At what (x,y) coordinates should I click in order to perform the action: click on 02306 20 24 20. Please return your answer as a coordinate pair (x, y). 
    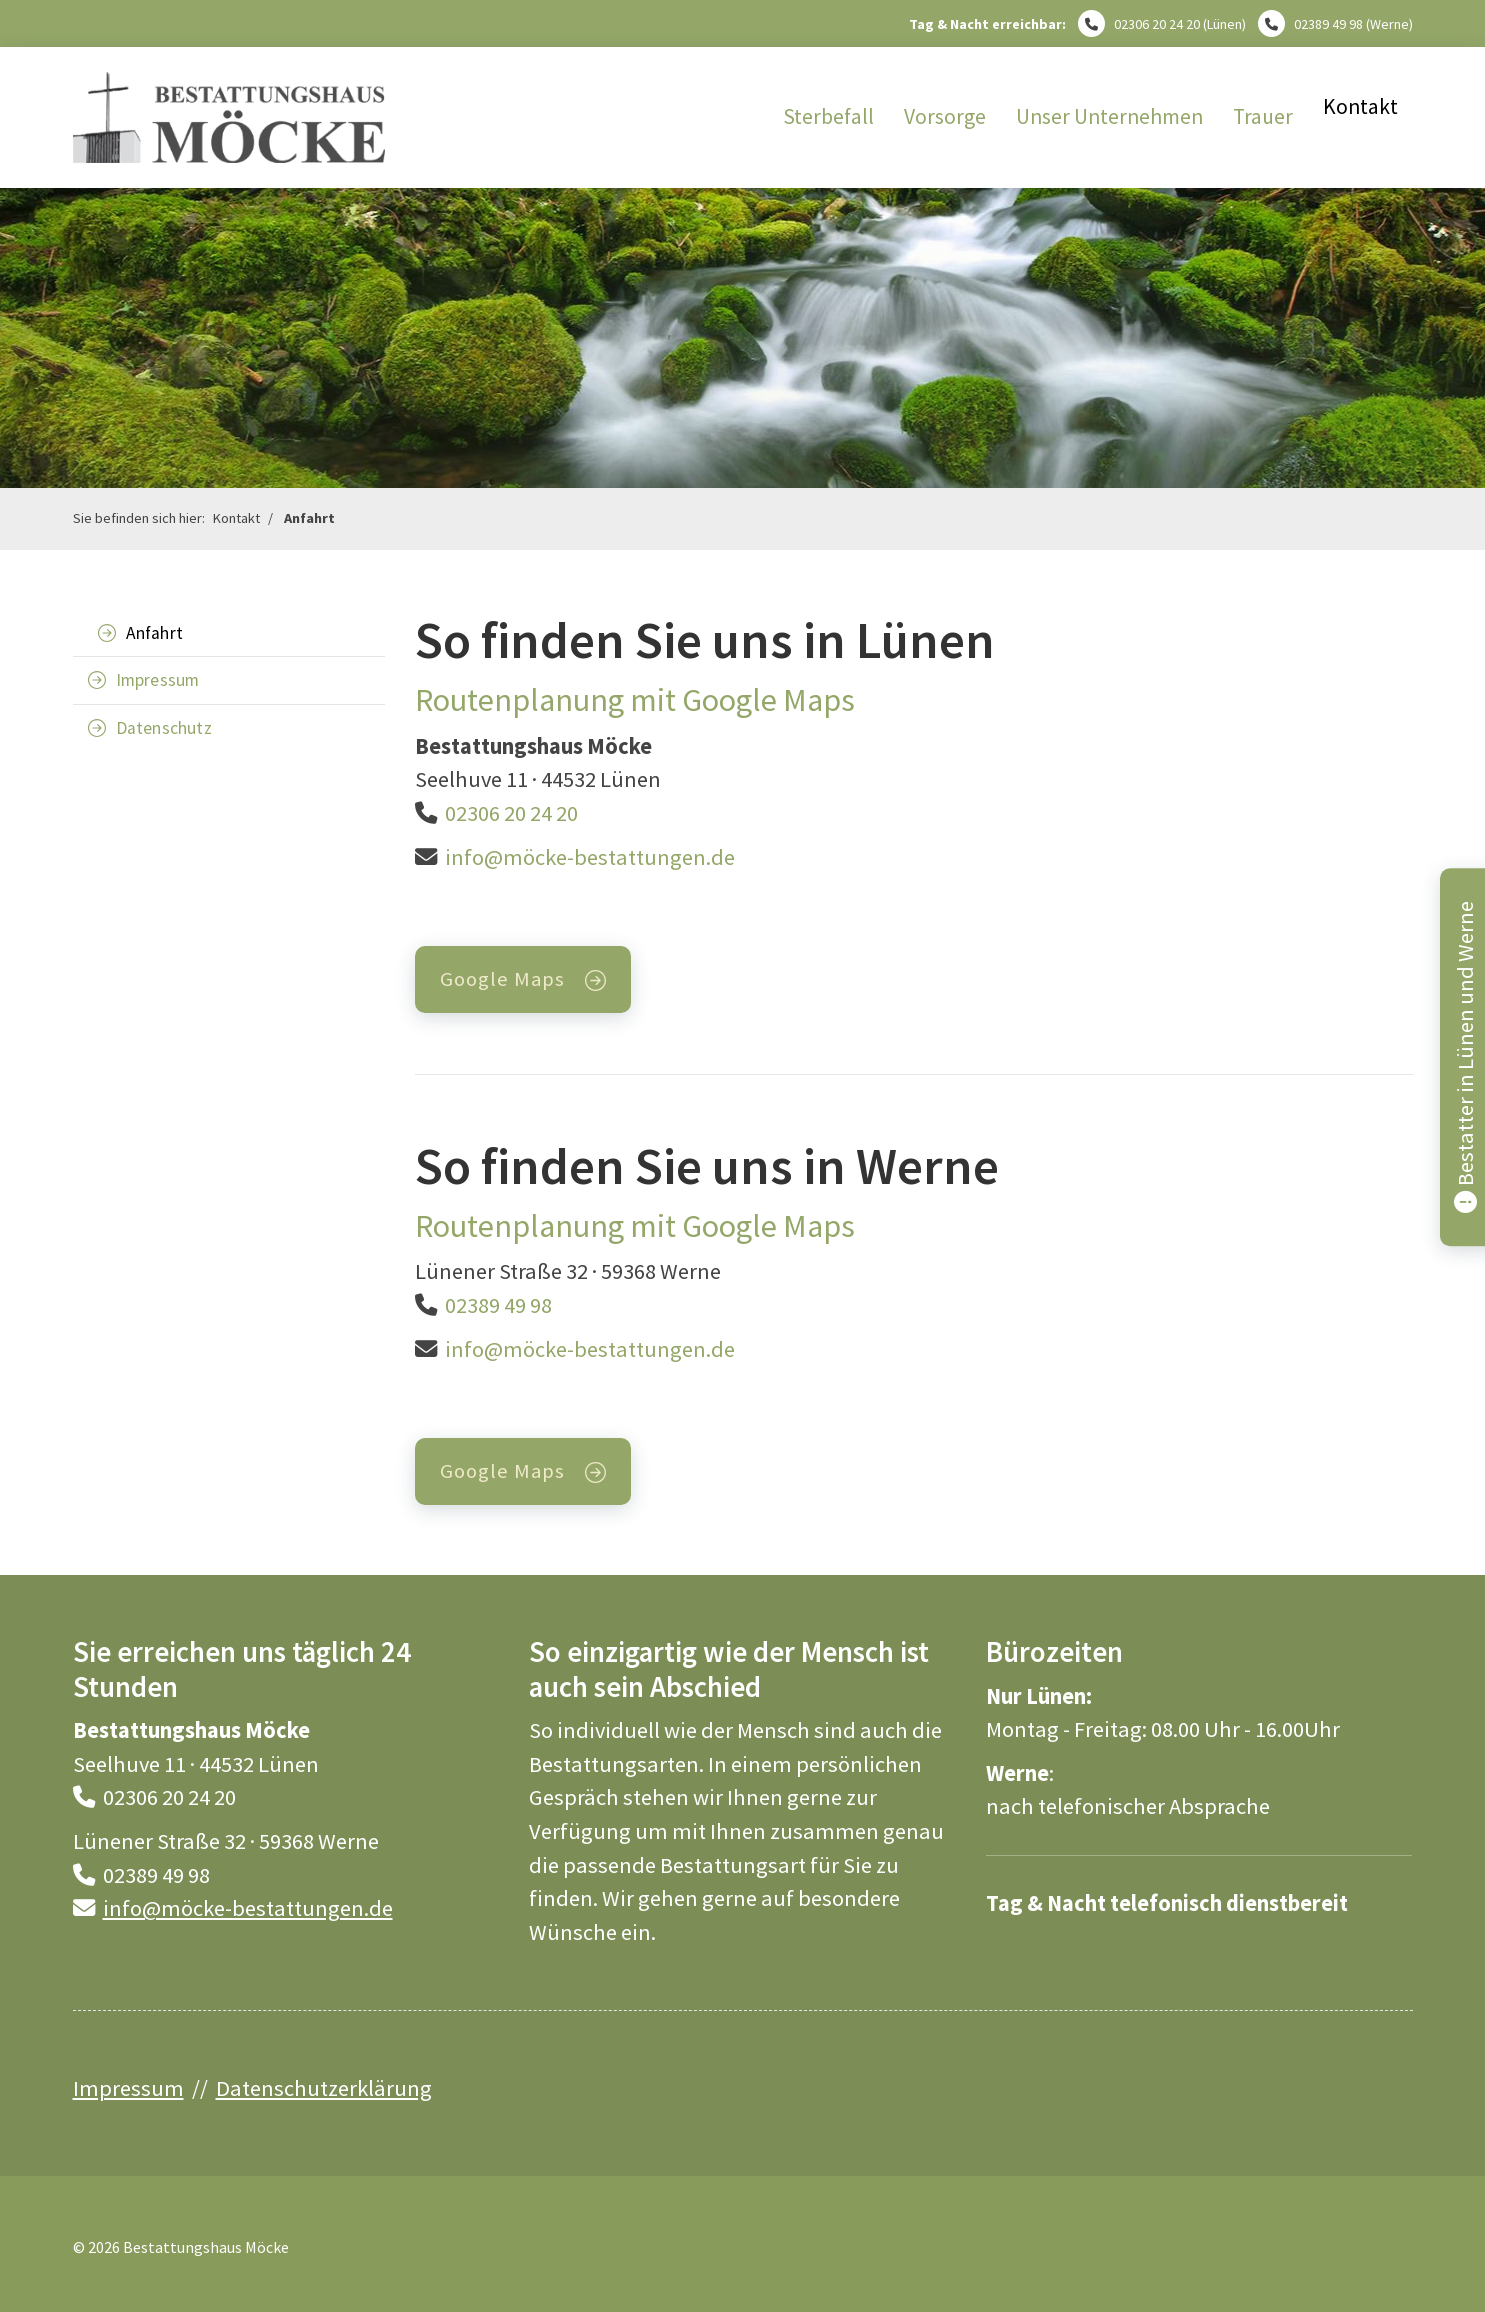
    Looking at the image, I should click on (1157, 24).